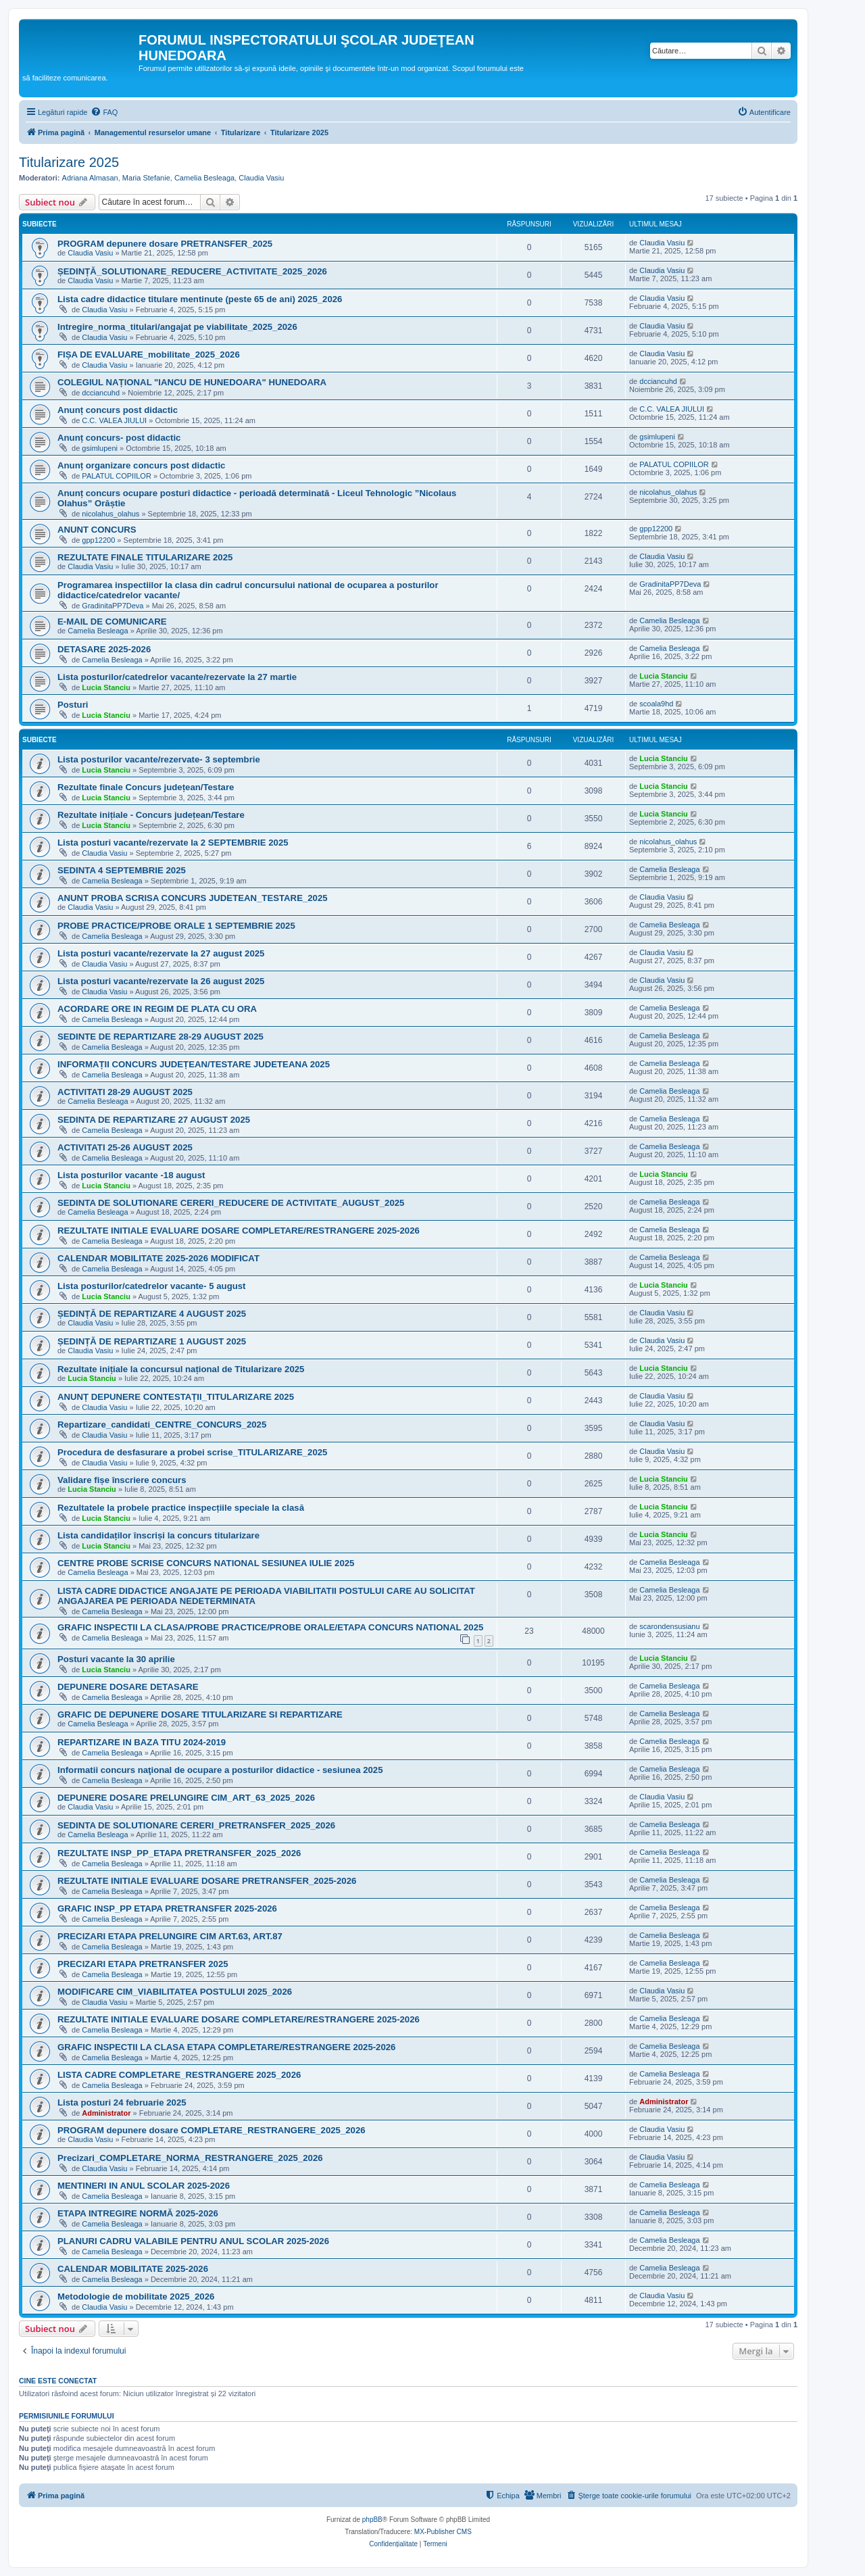  I want to click on CALENDAR MOBILITATE 2025-2026, so click(132, 2269).